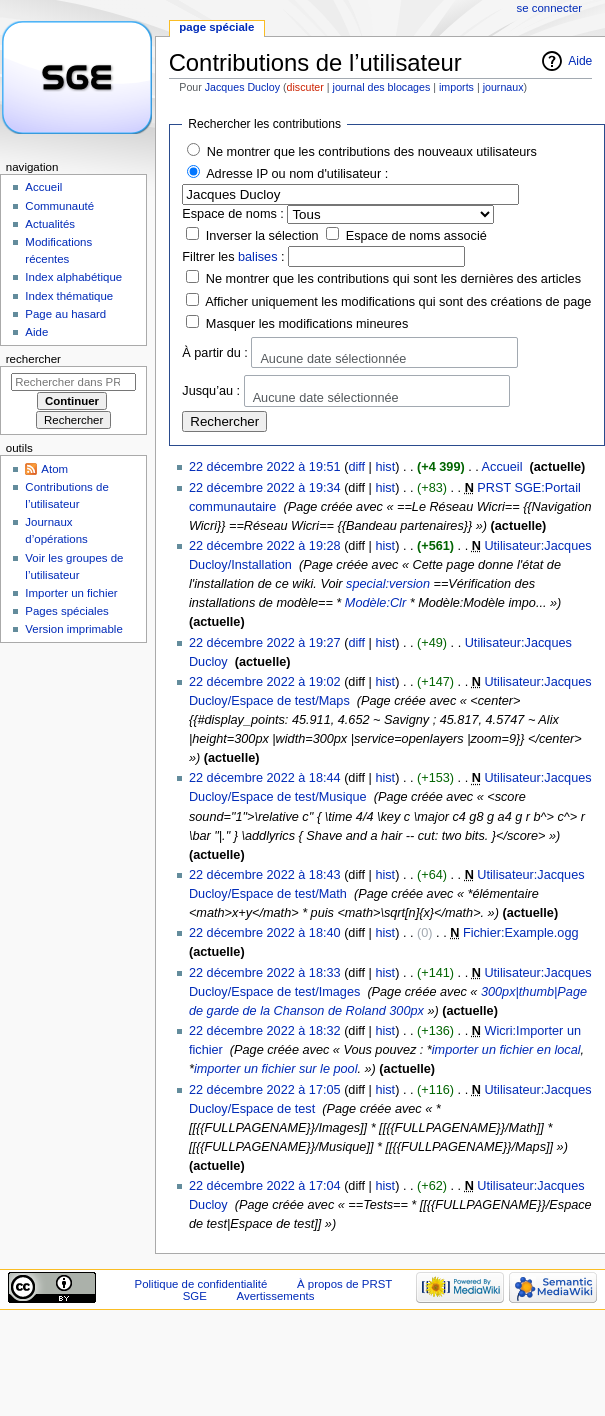 Image resolution: width=605 pixels, height=1416 pixels. I want to click on Atom, so click(54, 469).